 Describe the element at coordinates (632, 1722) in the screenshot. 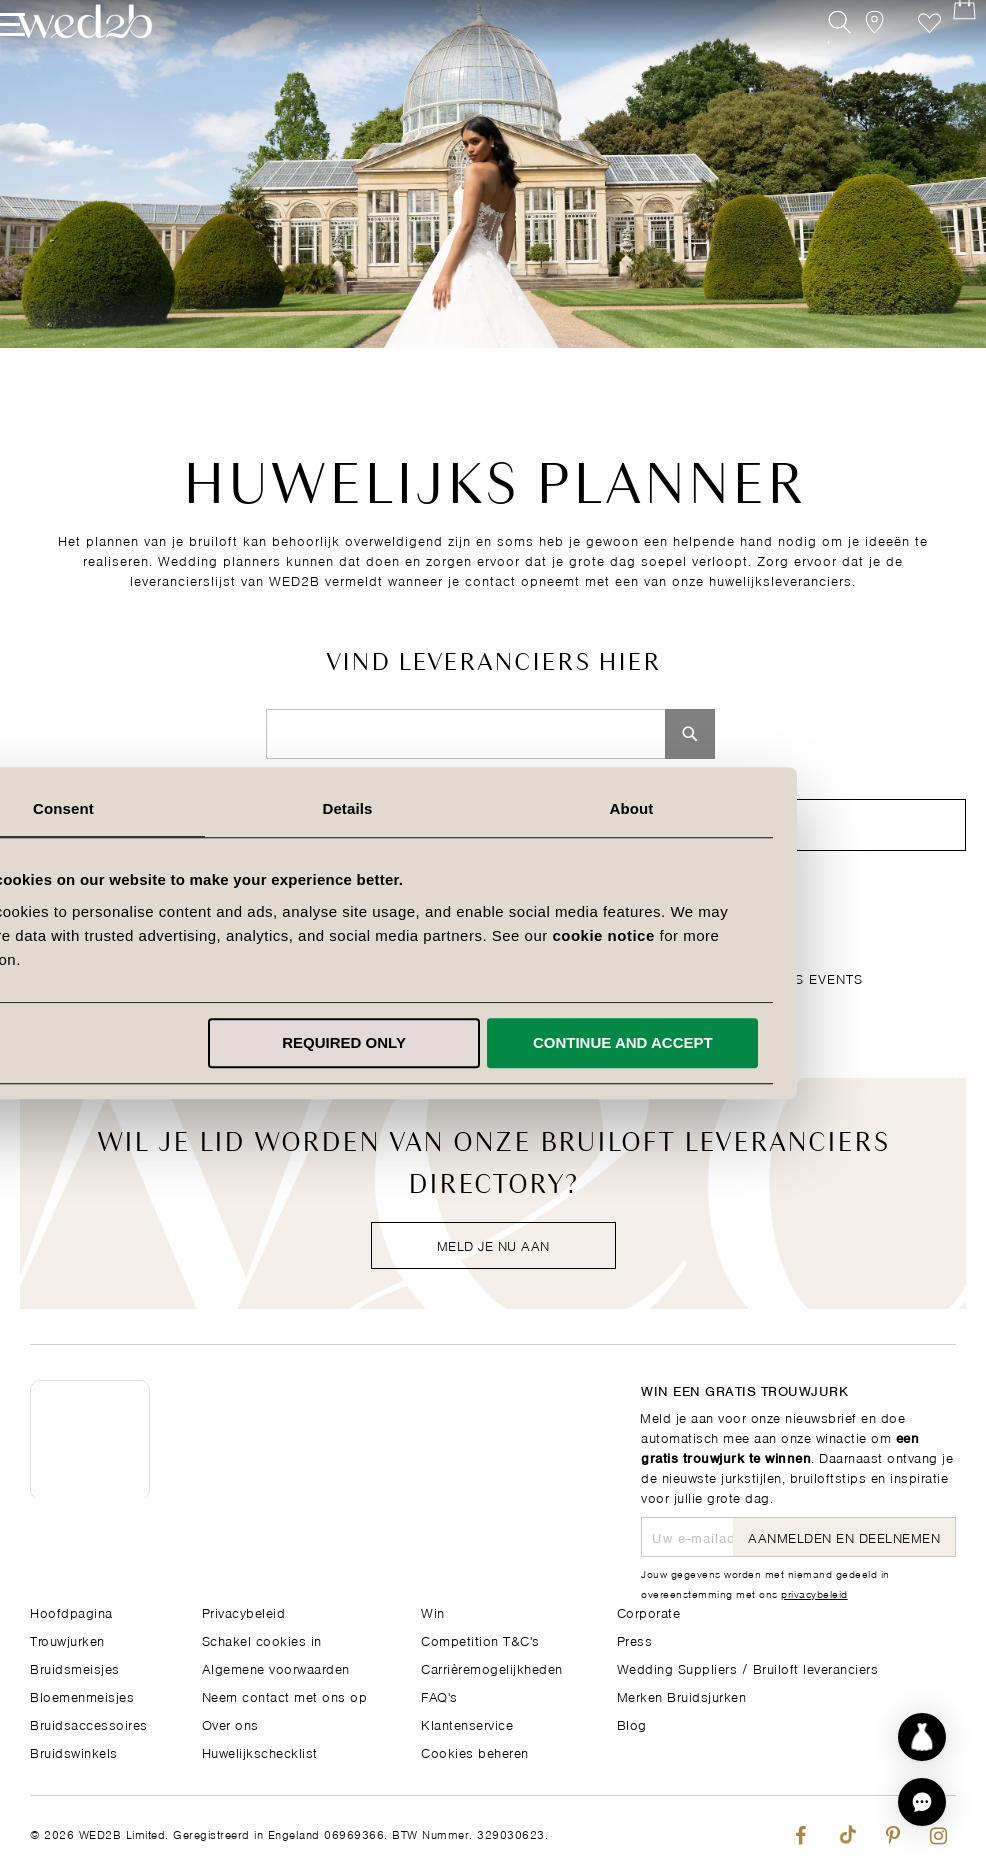

I see `Blog` at that location.